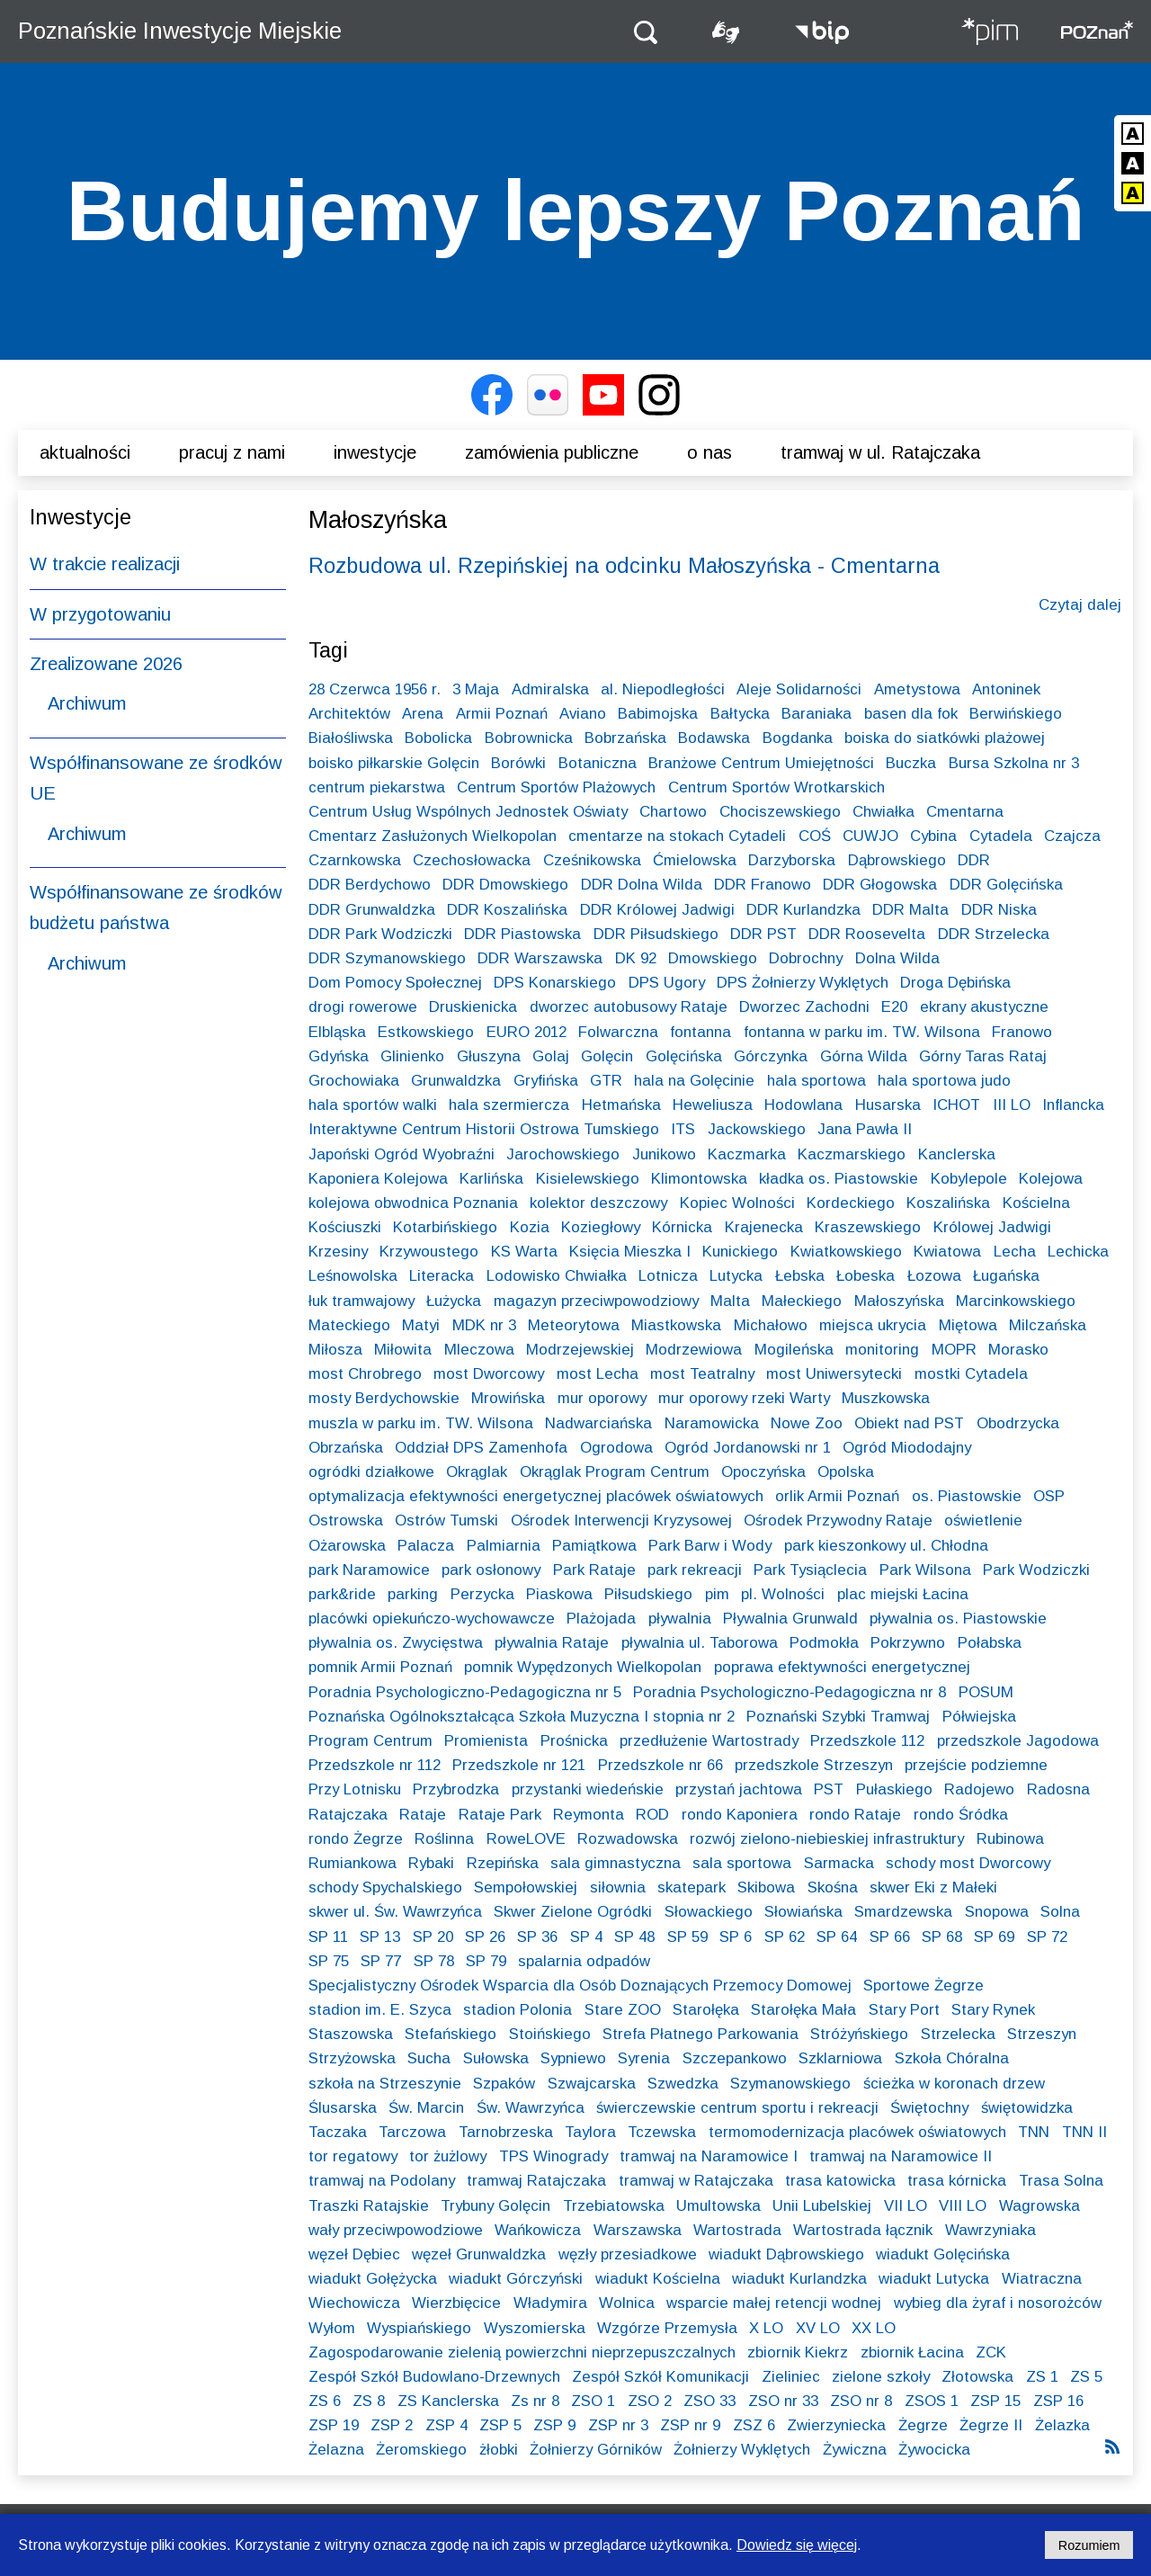 Image resolution: width=1151 pixels, height=2576 pixels. I want to click on ROD, so click(652, 1814).